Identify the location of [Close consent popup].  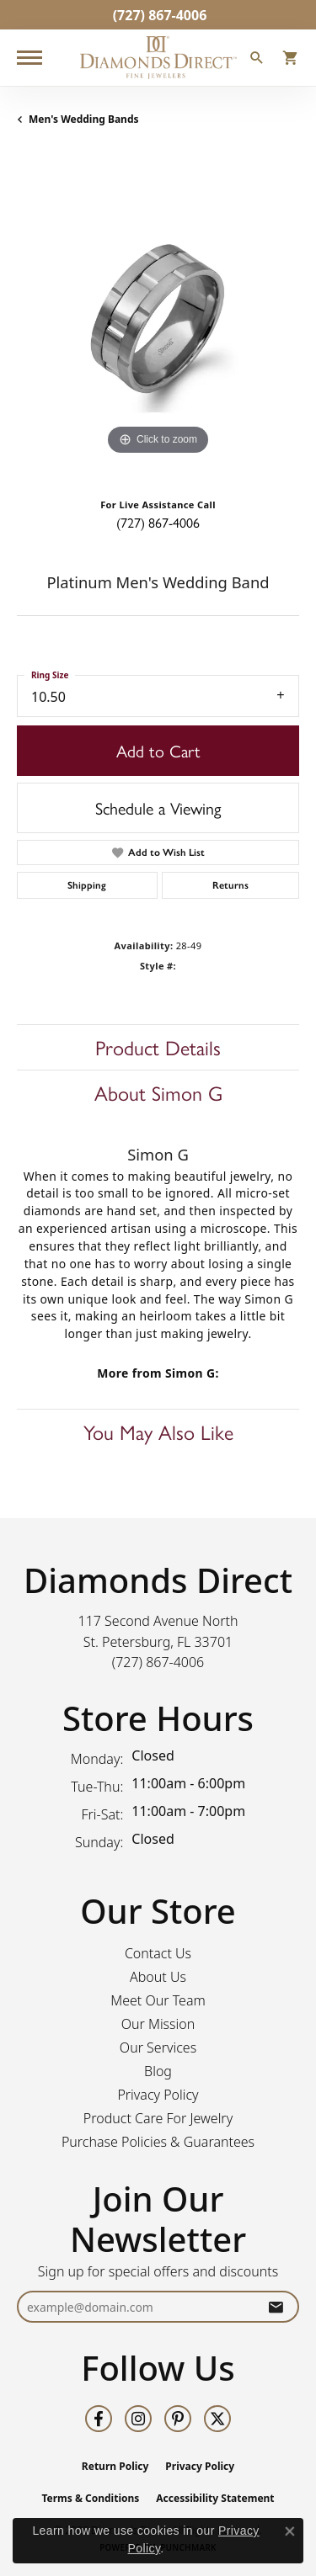
(290, 2531).